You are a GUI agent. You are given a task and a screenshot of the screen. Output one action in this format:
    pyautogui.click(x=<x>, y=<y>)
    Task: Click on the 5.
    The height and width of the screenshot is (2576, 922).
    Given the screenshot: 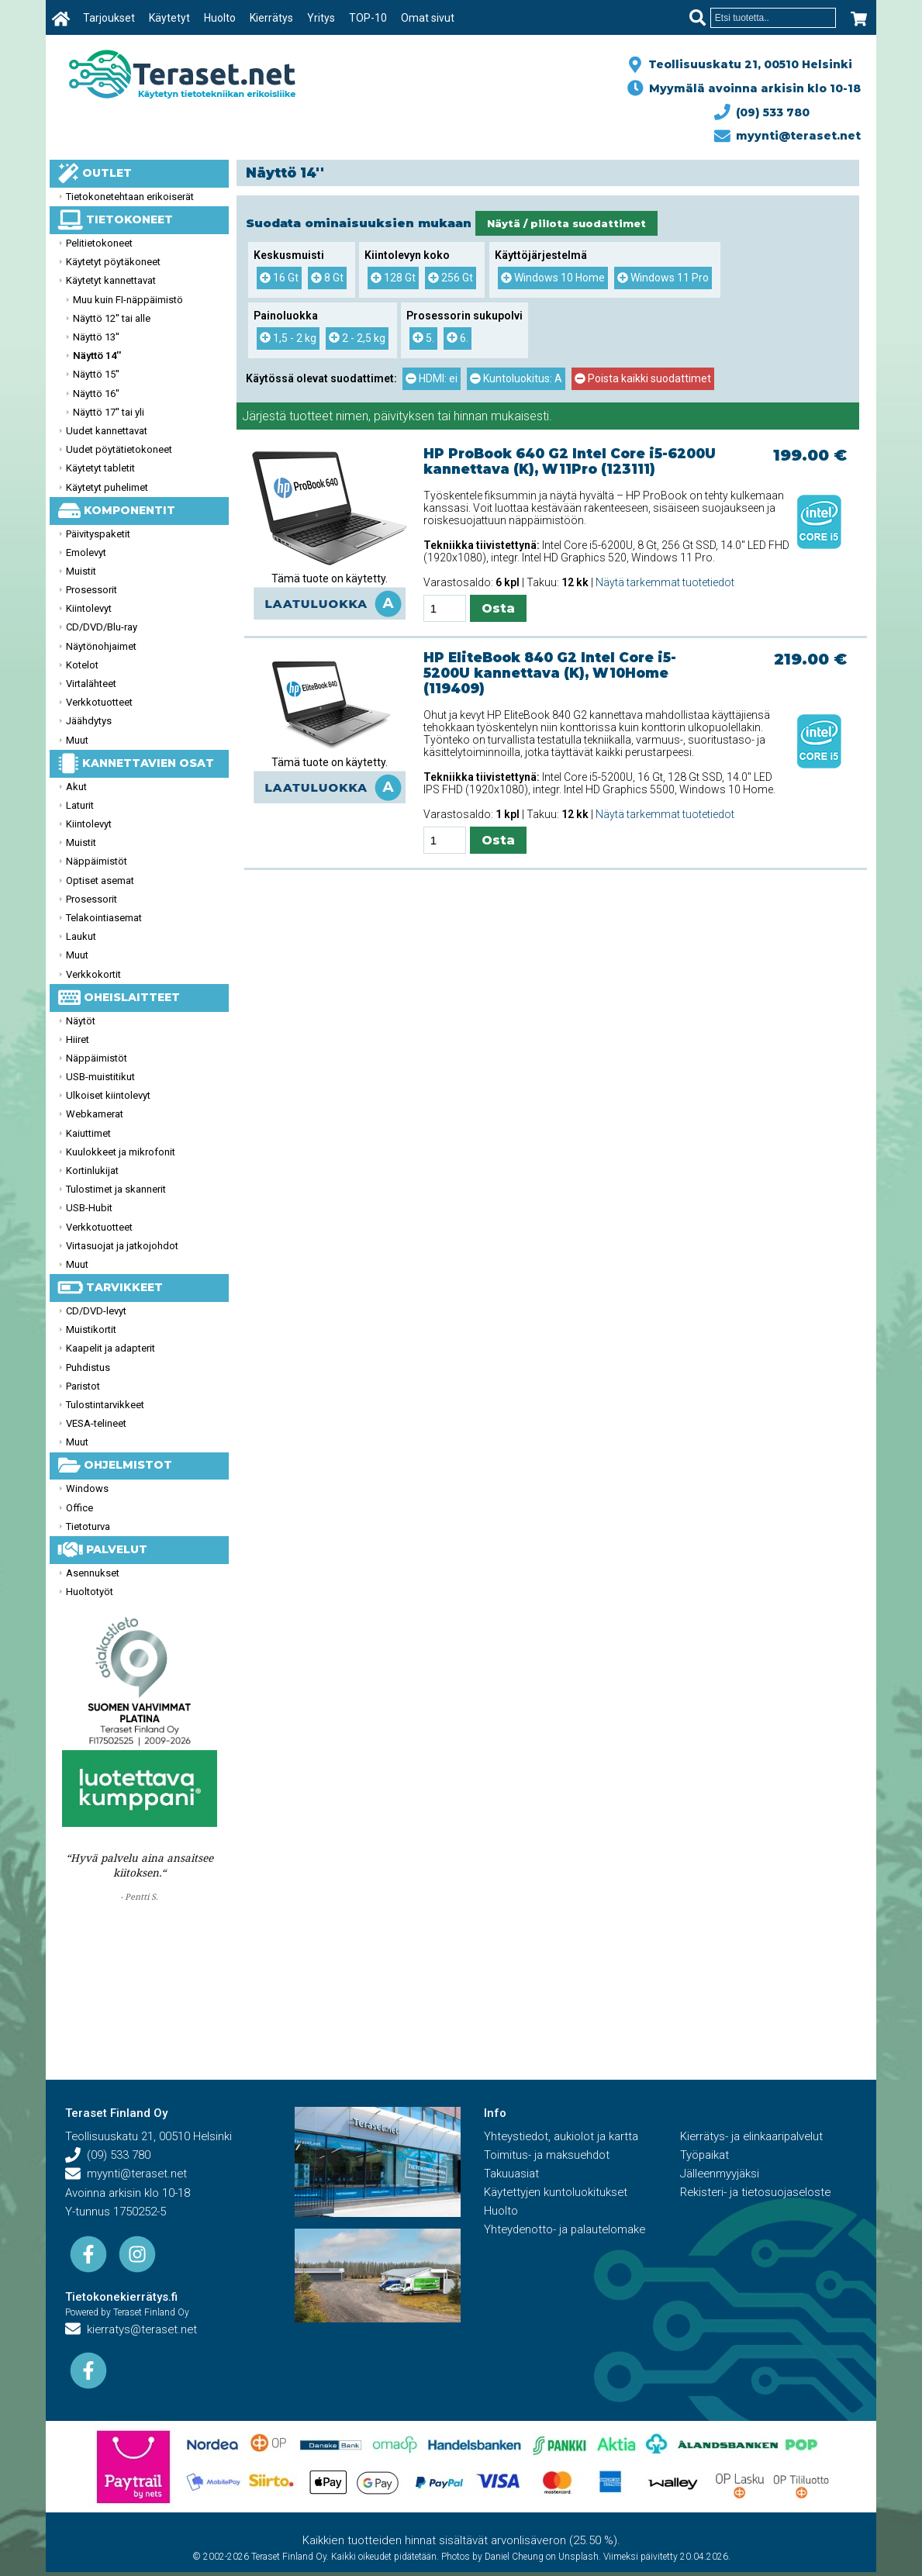 What is the action you would take?
    pyautogui.click(x=423, y=338)
    